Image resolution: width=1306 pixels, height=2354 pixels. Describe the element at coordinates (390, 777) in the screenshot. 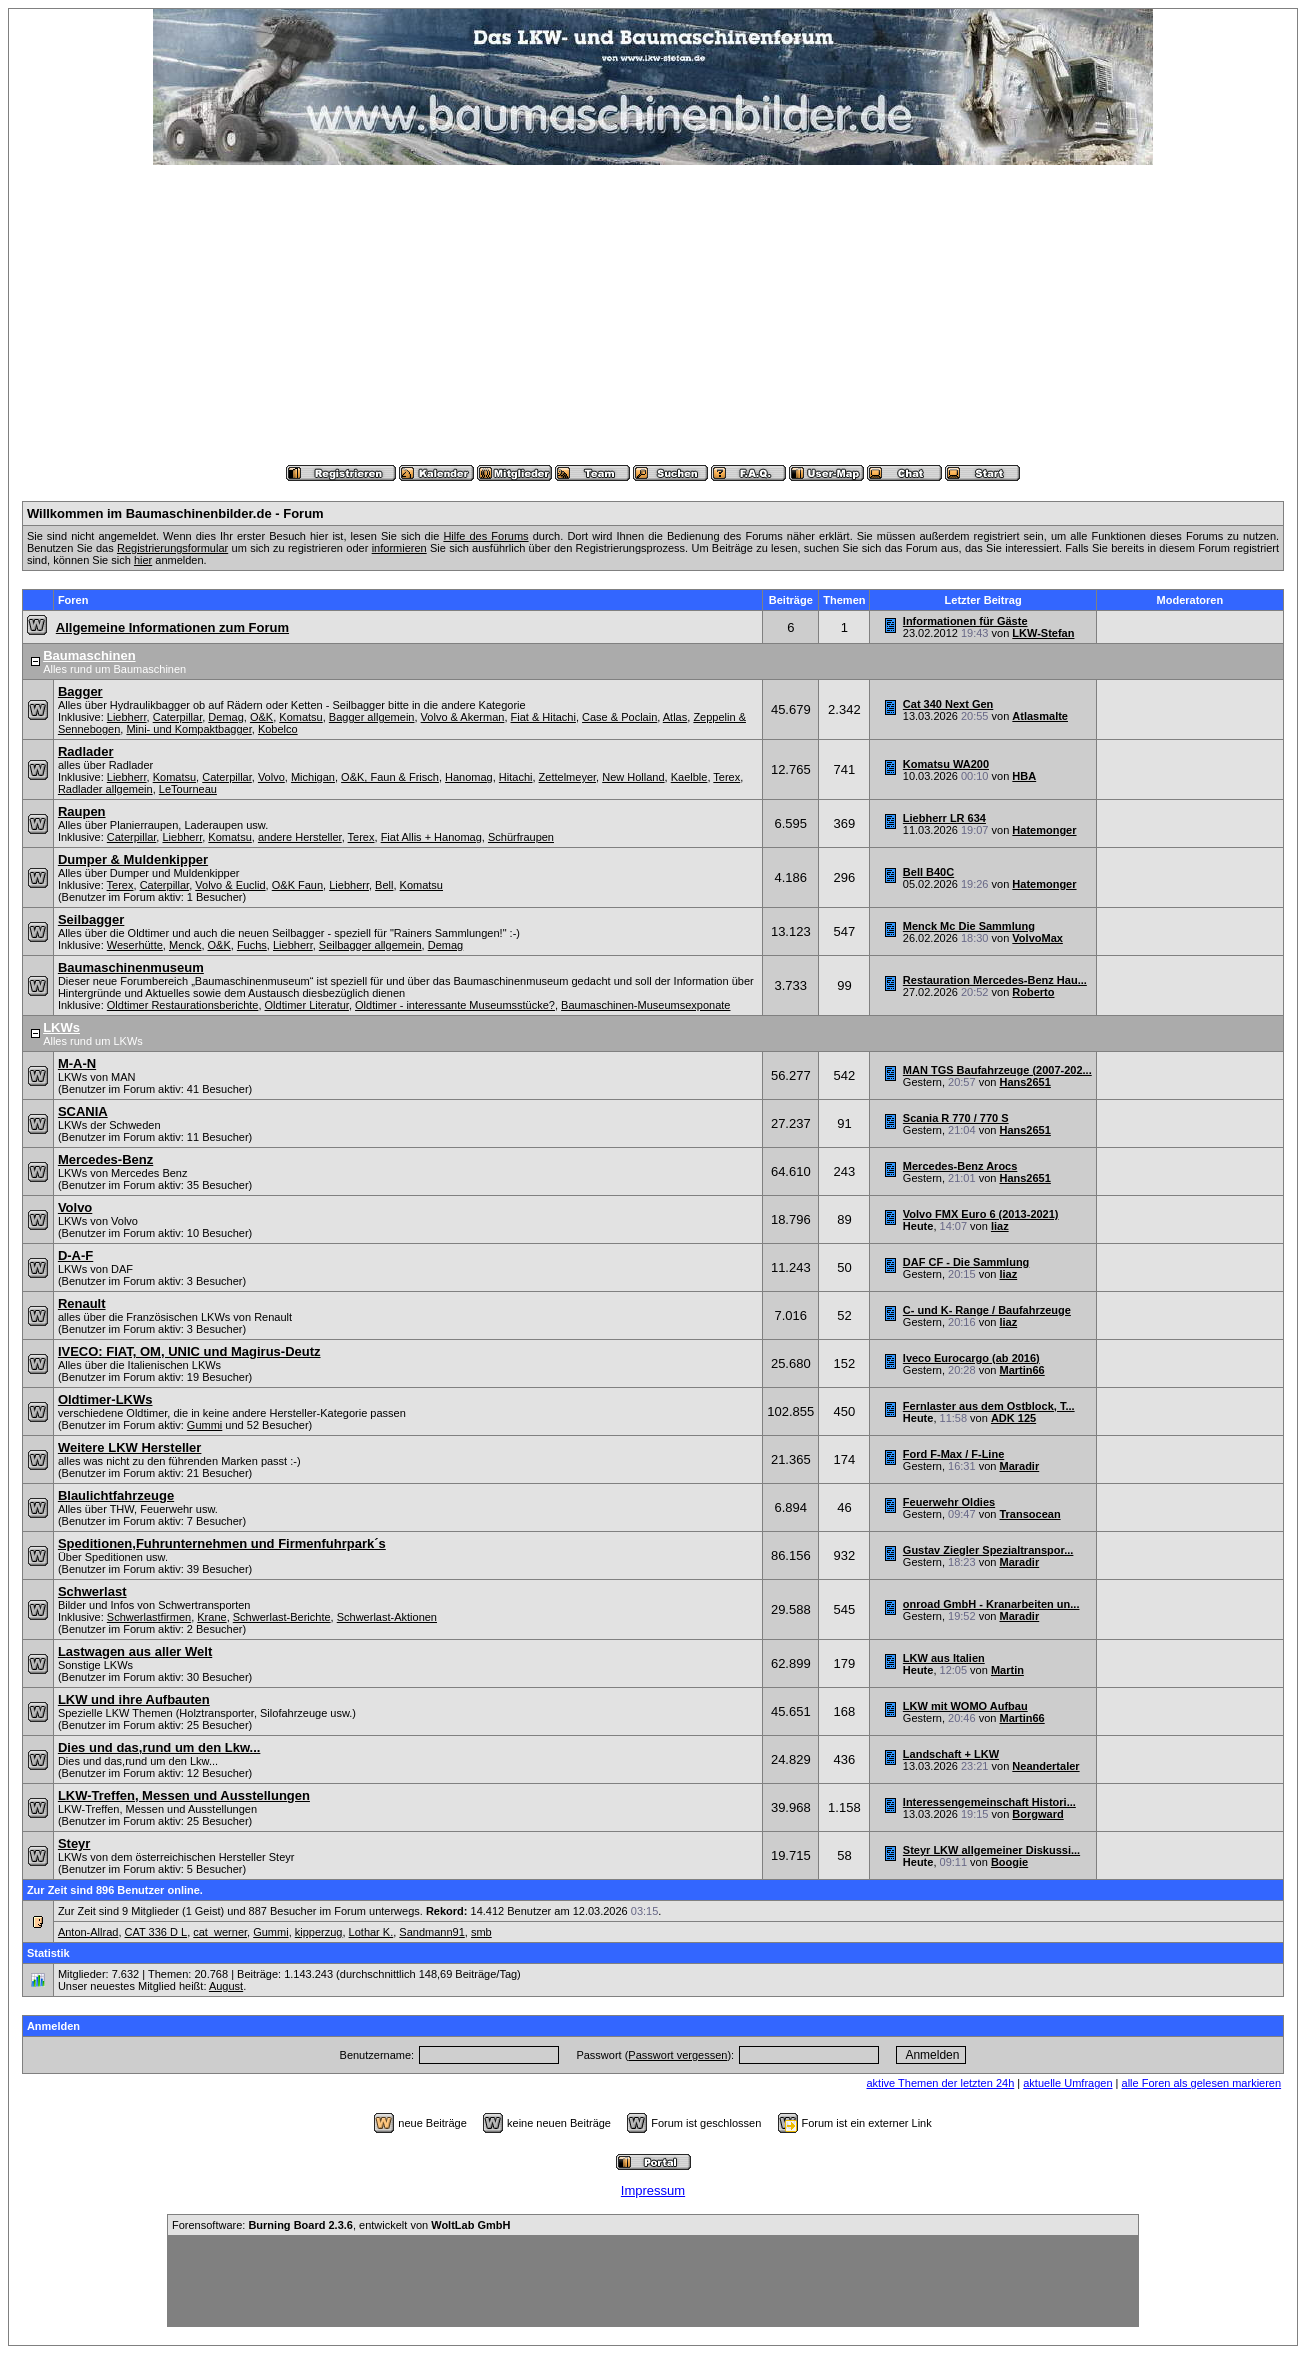

I see `O&K, Faun & Frisch` at that location.